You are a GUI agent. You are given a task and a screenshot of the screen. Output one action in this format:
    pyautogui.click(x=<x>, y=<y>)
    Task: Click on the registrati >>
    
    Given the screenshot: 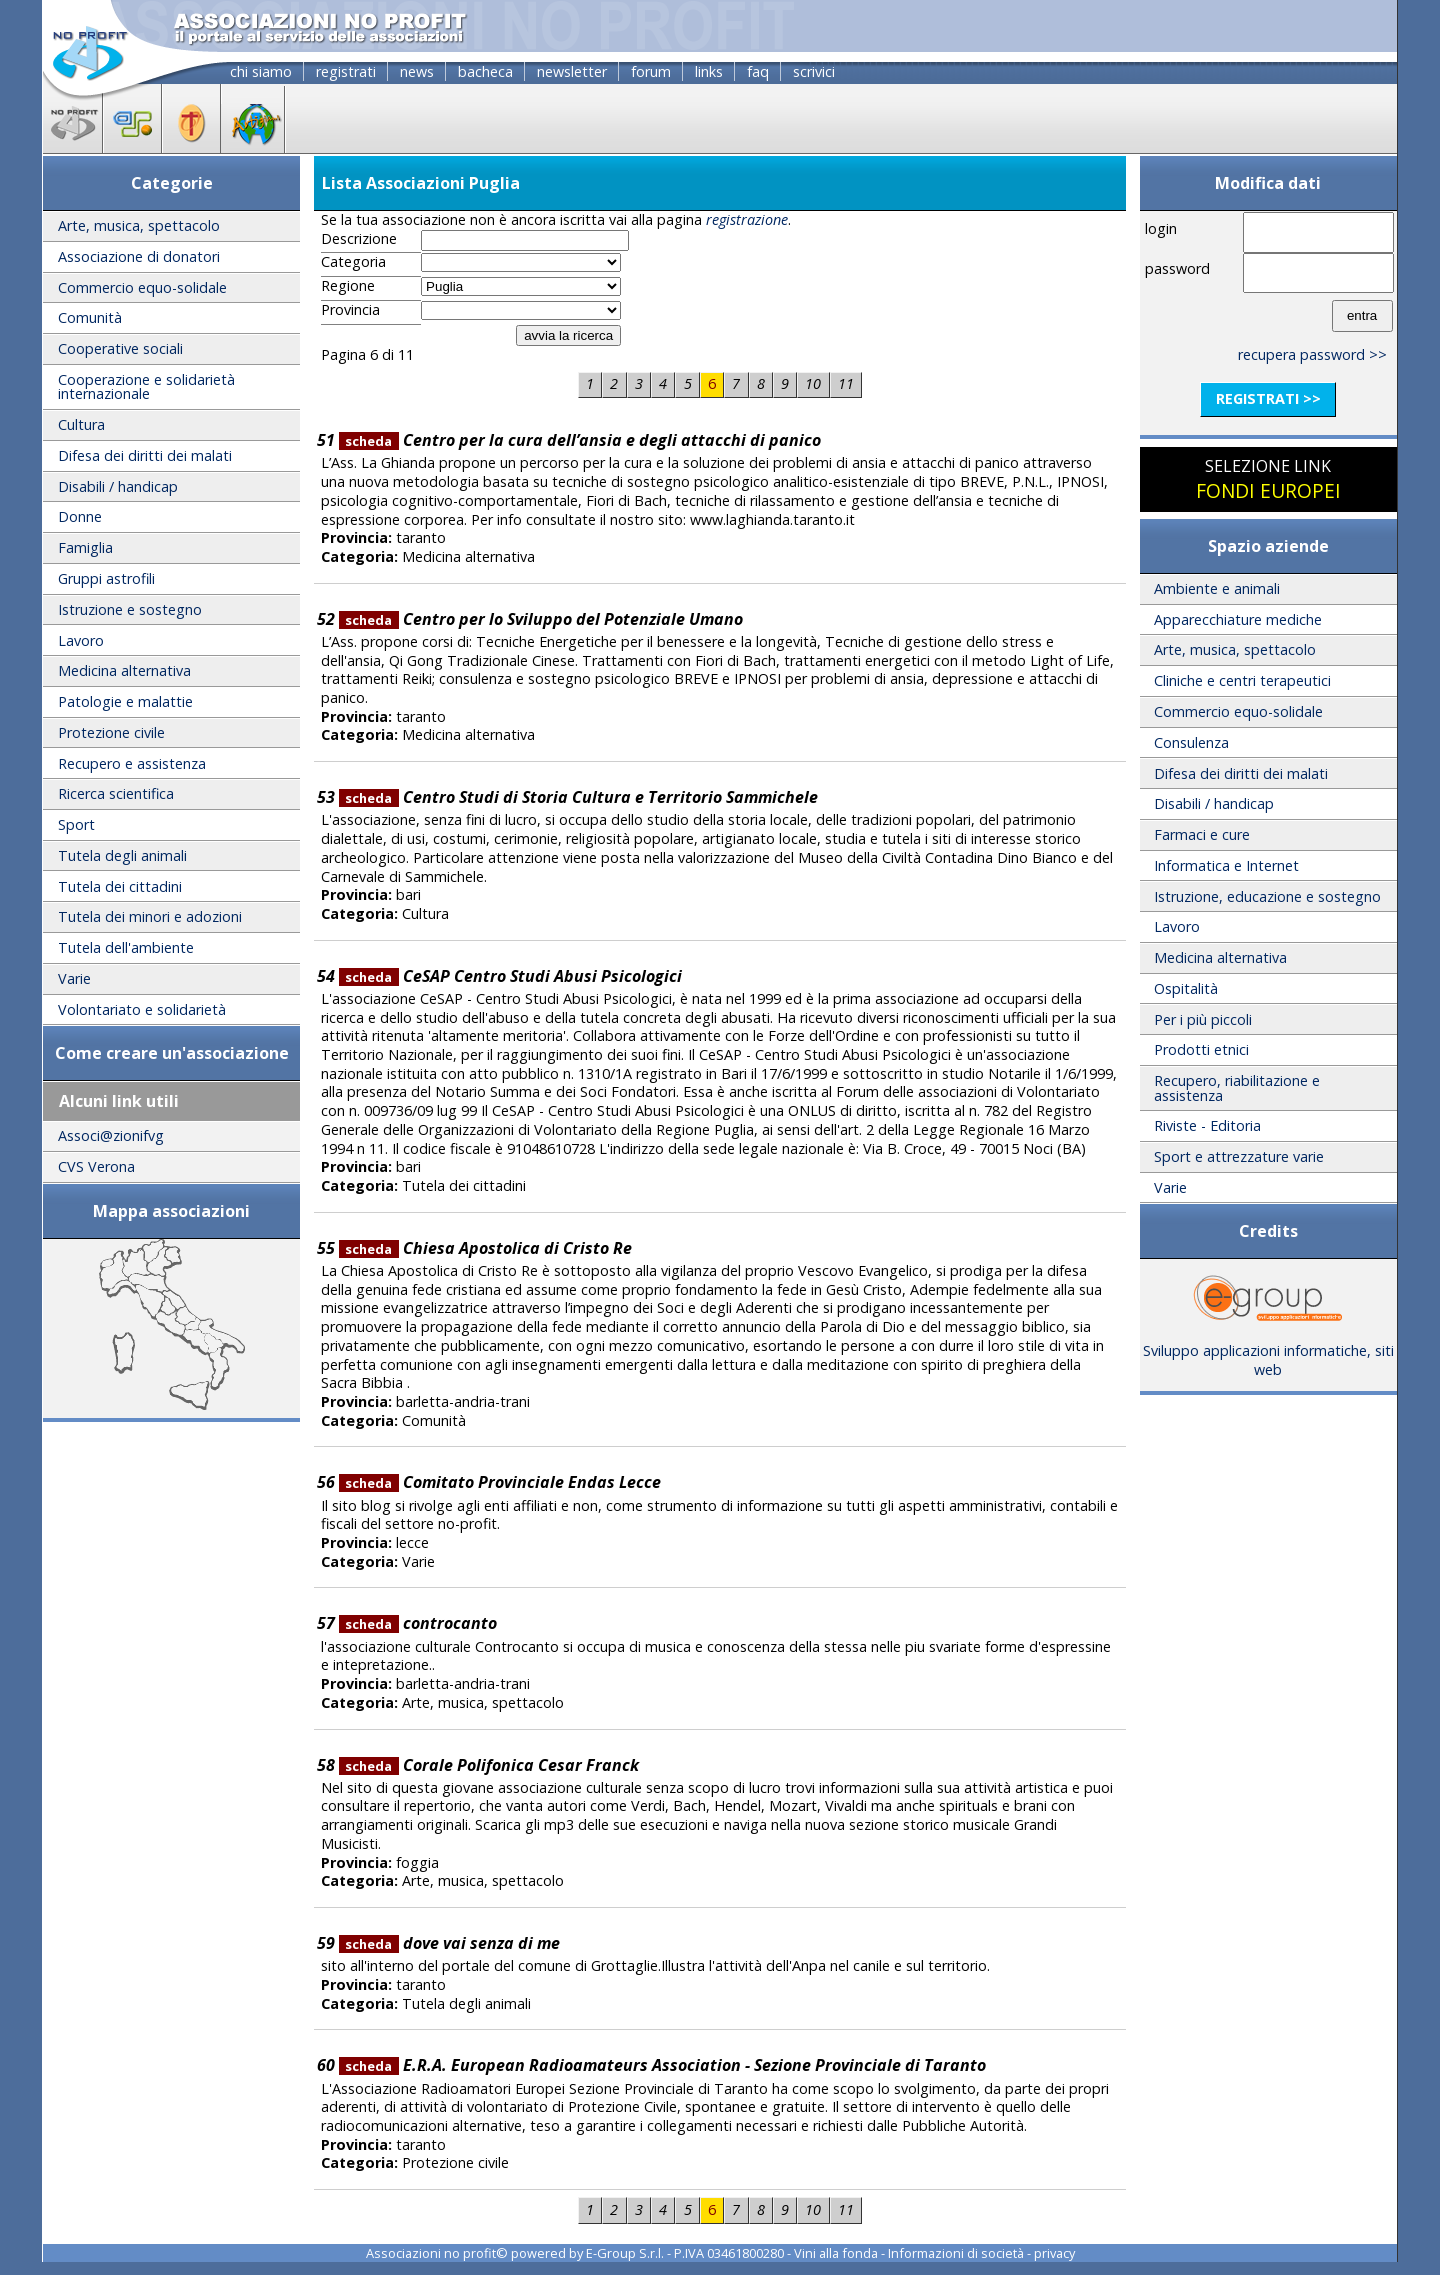 What is the action you would take?
    pyautogui.click(x=1268, y=398)
    